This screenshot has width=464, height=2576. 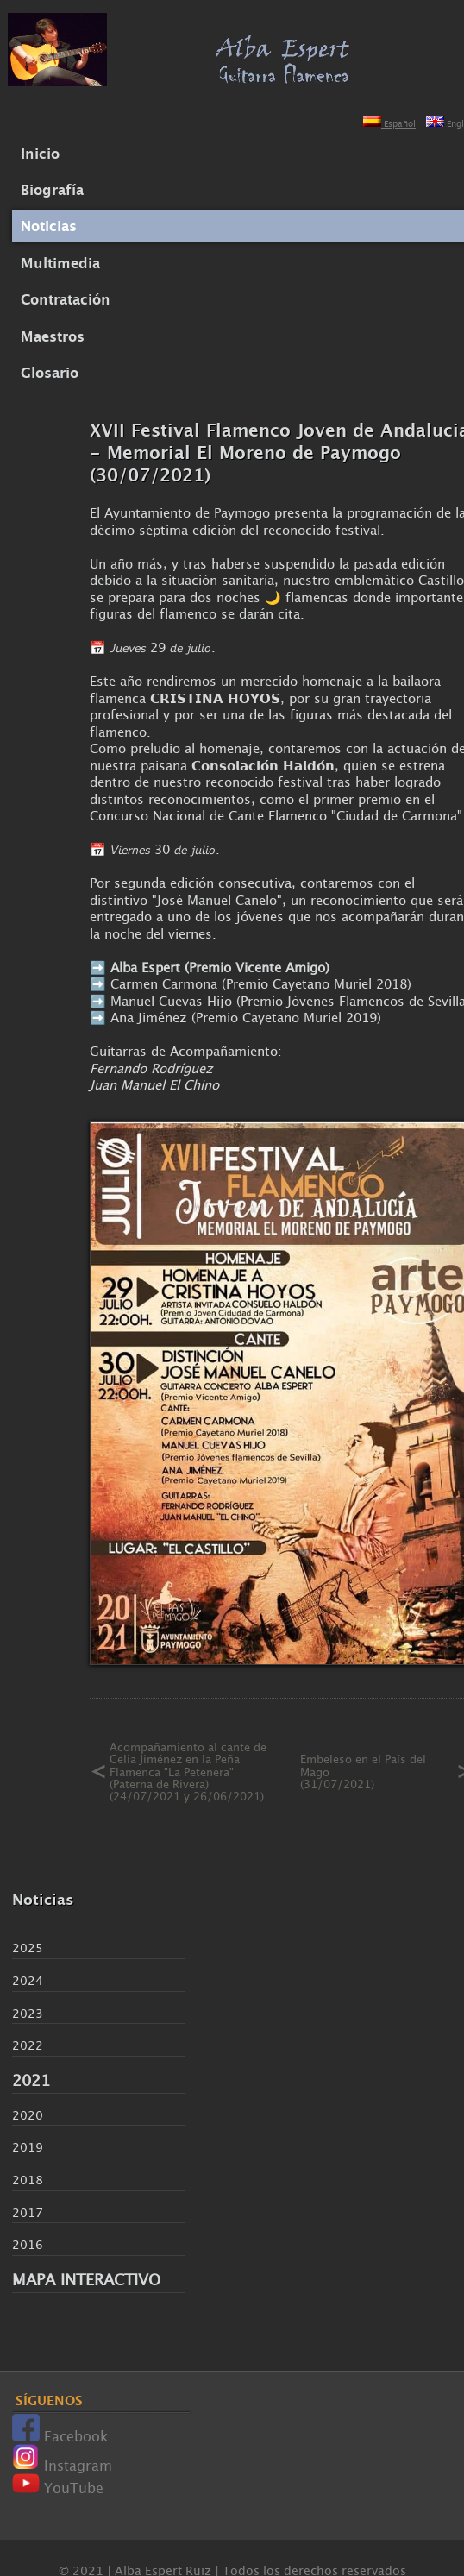 I want to click on Español, so click(x=389, y=124).